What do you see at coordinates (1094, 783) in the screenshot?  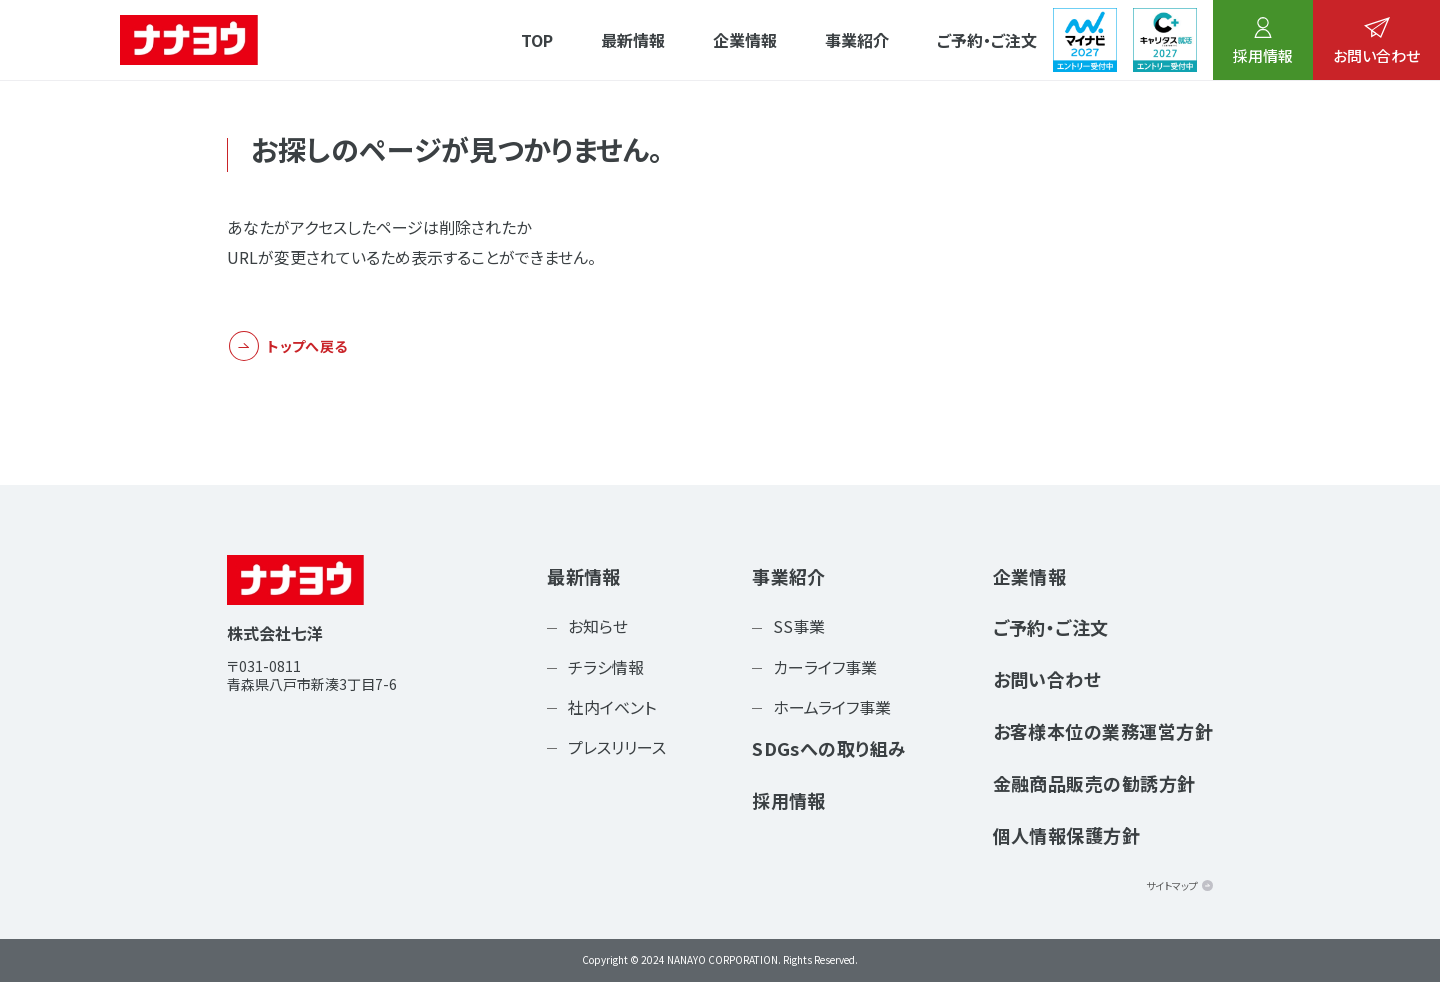 I see `金融商品販売の勧誘方針` at bounding box center [1094, 783].